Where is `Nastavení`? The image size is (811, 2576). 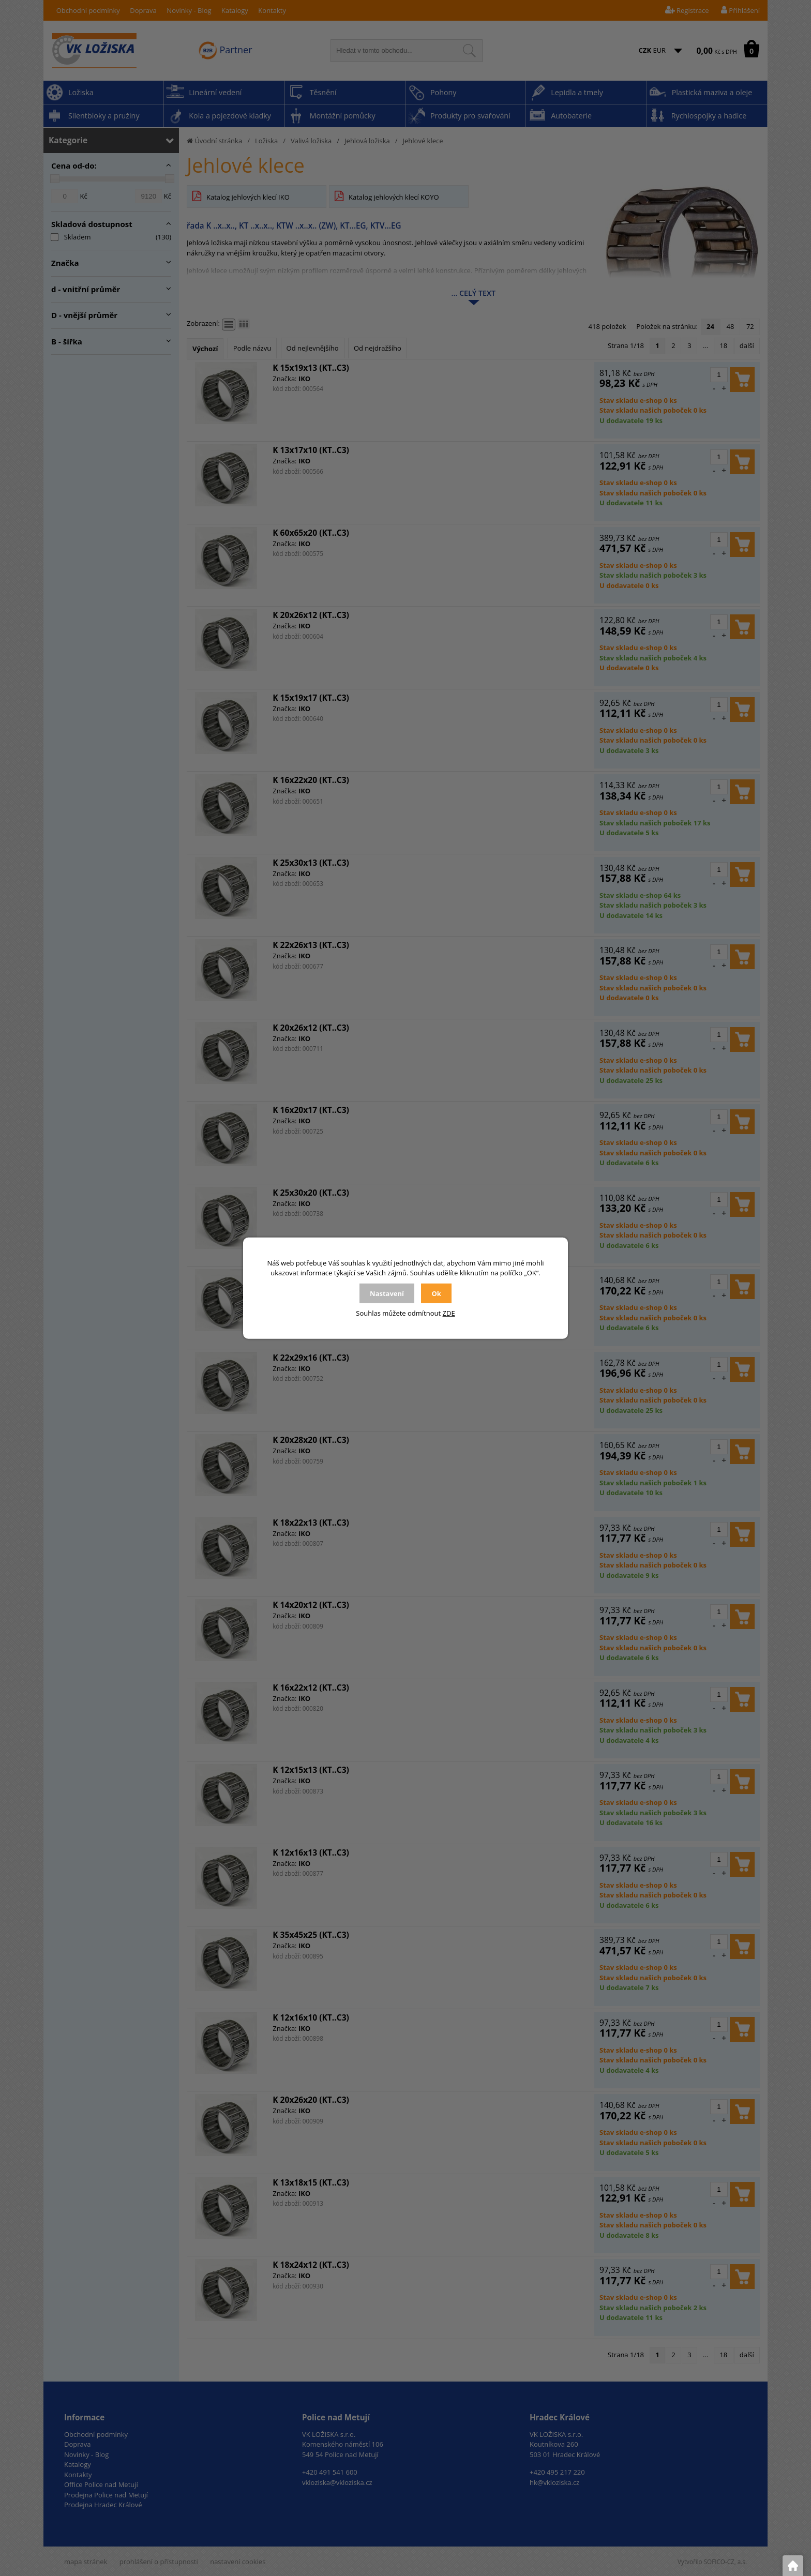
Nastavení is located at coordinates (387, 1293).